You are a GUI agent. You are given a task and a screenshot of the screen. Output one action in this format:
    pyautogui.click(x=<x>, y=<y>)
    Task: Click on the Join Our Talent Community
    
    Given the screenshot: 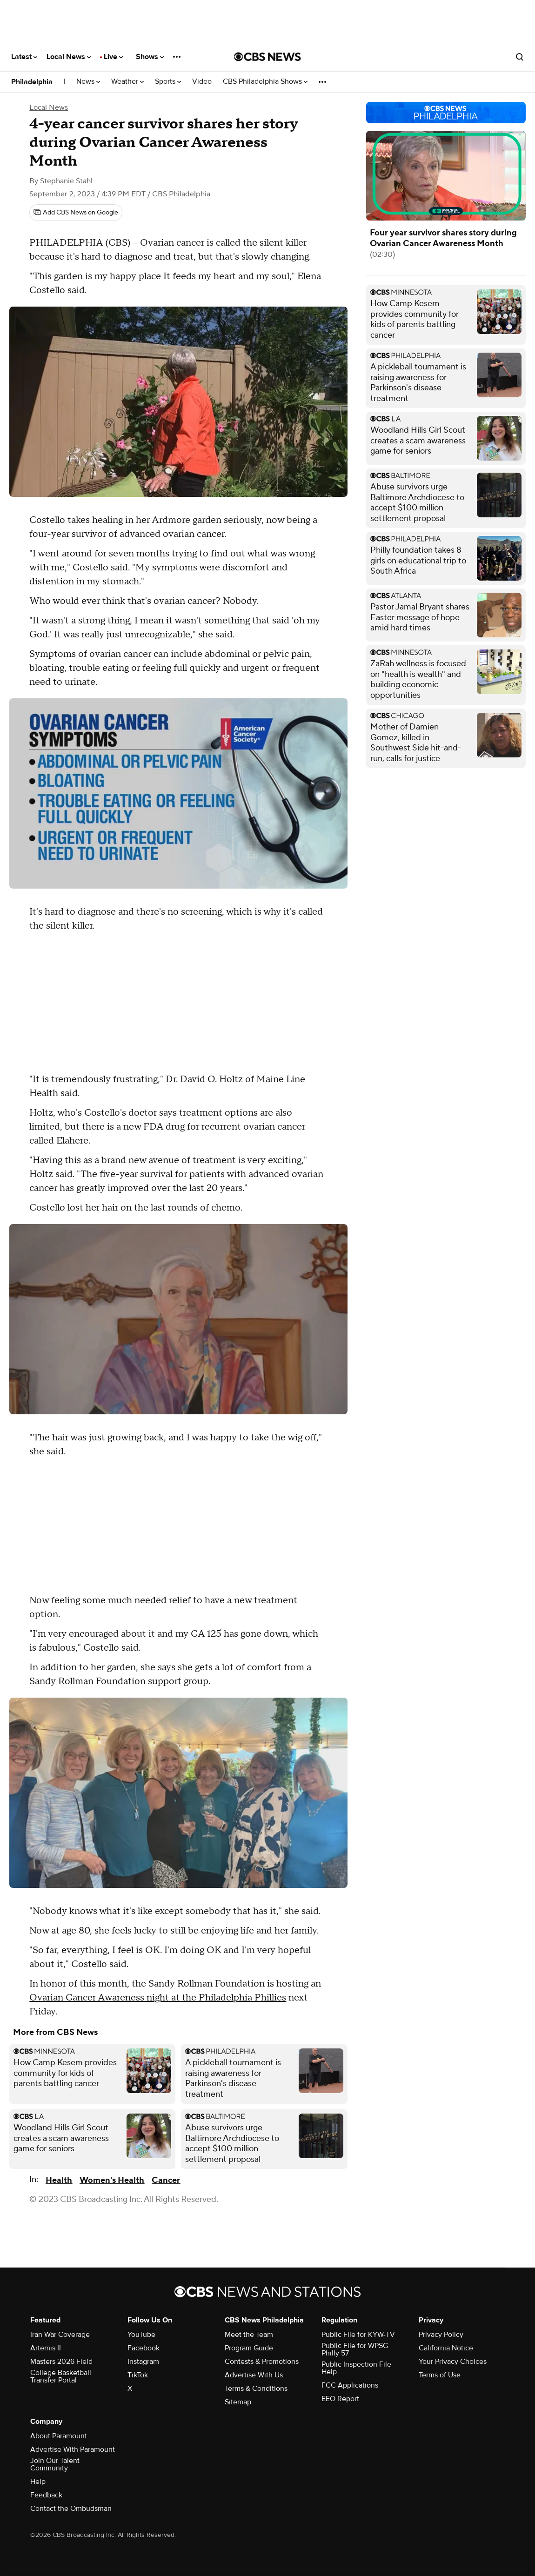 What is the action you would take?
    pyautogui.click(x=55, y=2464)
    